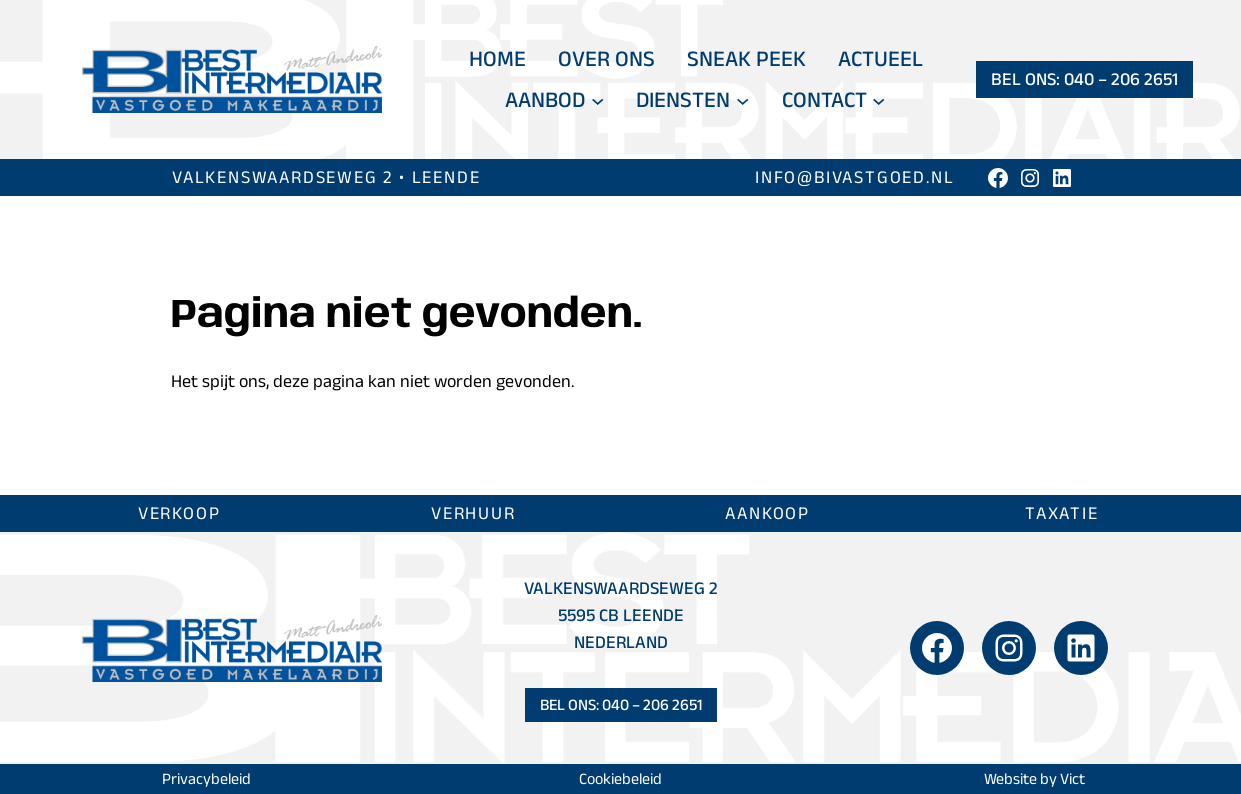 The image size is (1241, 794). Describe the element at coordinates (1034, 778) in the screenshot. I see `Website by Vict` at that location.